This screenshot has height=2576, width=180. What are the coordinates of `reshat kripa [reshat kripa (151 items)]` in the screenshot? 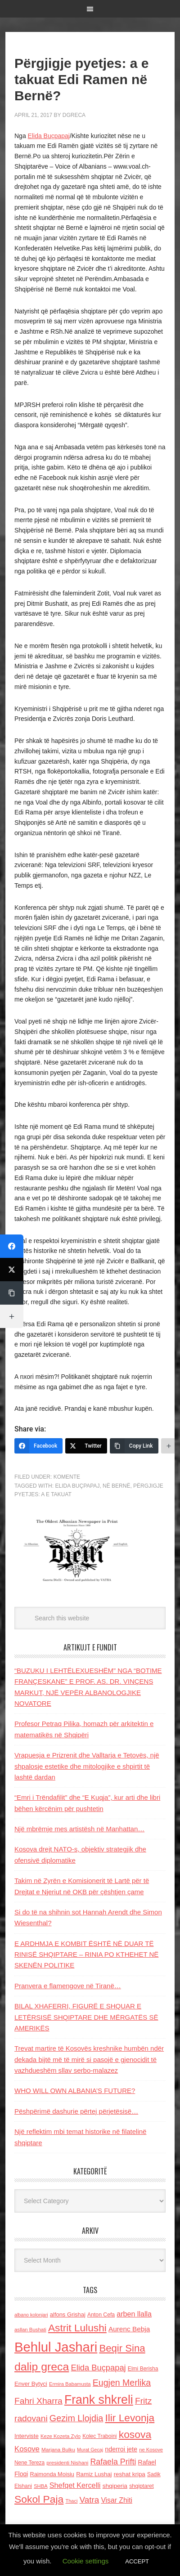 It's located at (129, 2474).